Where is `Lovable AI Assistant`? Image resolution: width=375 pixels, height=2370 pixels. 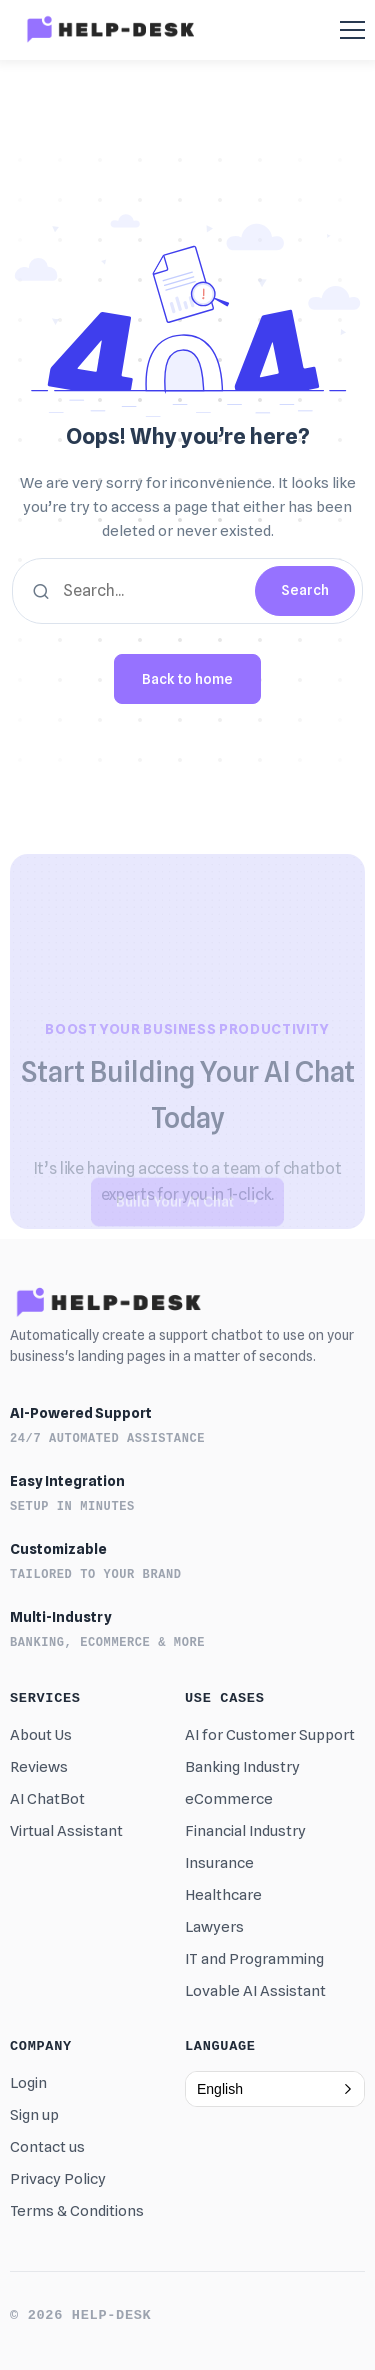
Lovable AI Assistant is located at coordinates (255, 1991).